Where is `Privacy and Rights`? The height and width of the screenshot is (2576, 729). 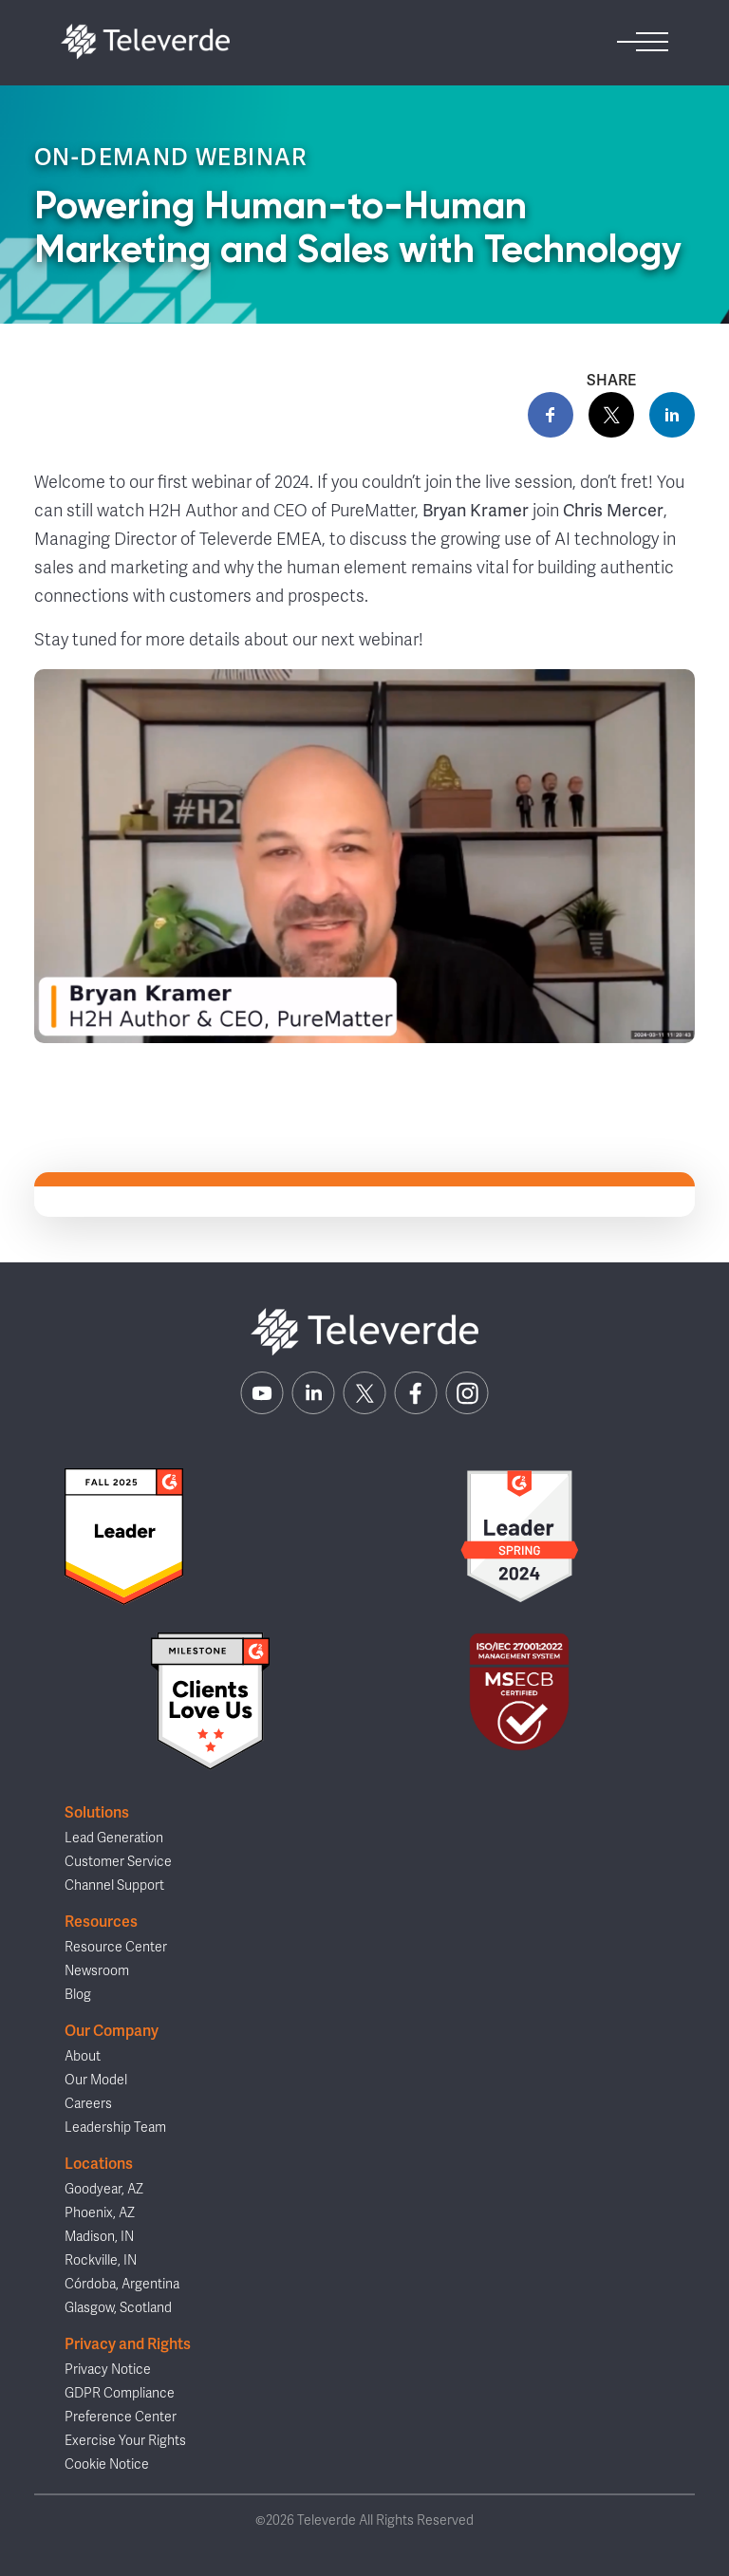
Privacy and Rights is located at coordinates (128, 2344).